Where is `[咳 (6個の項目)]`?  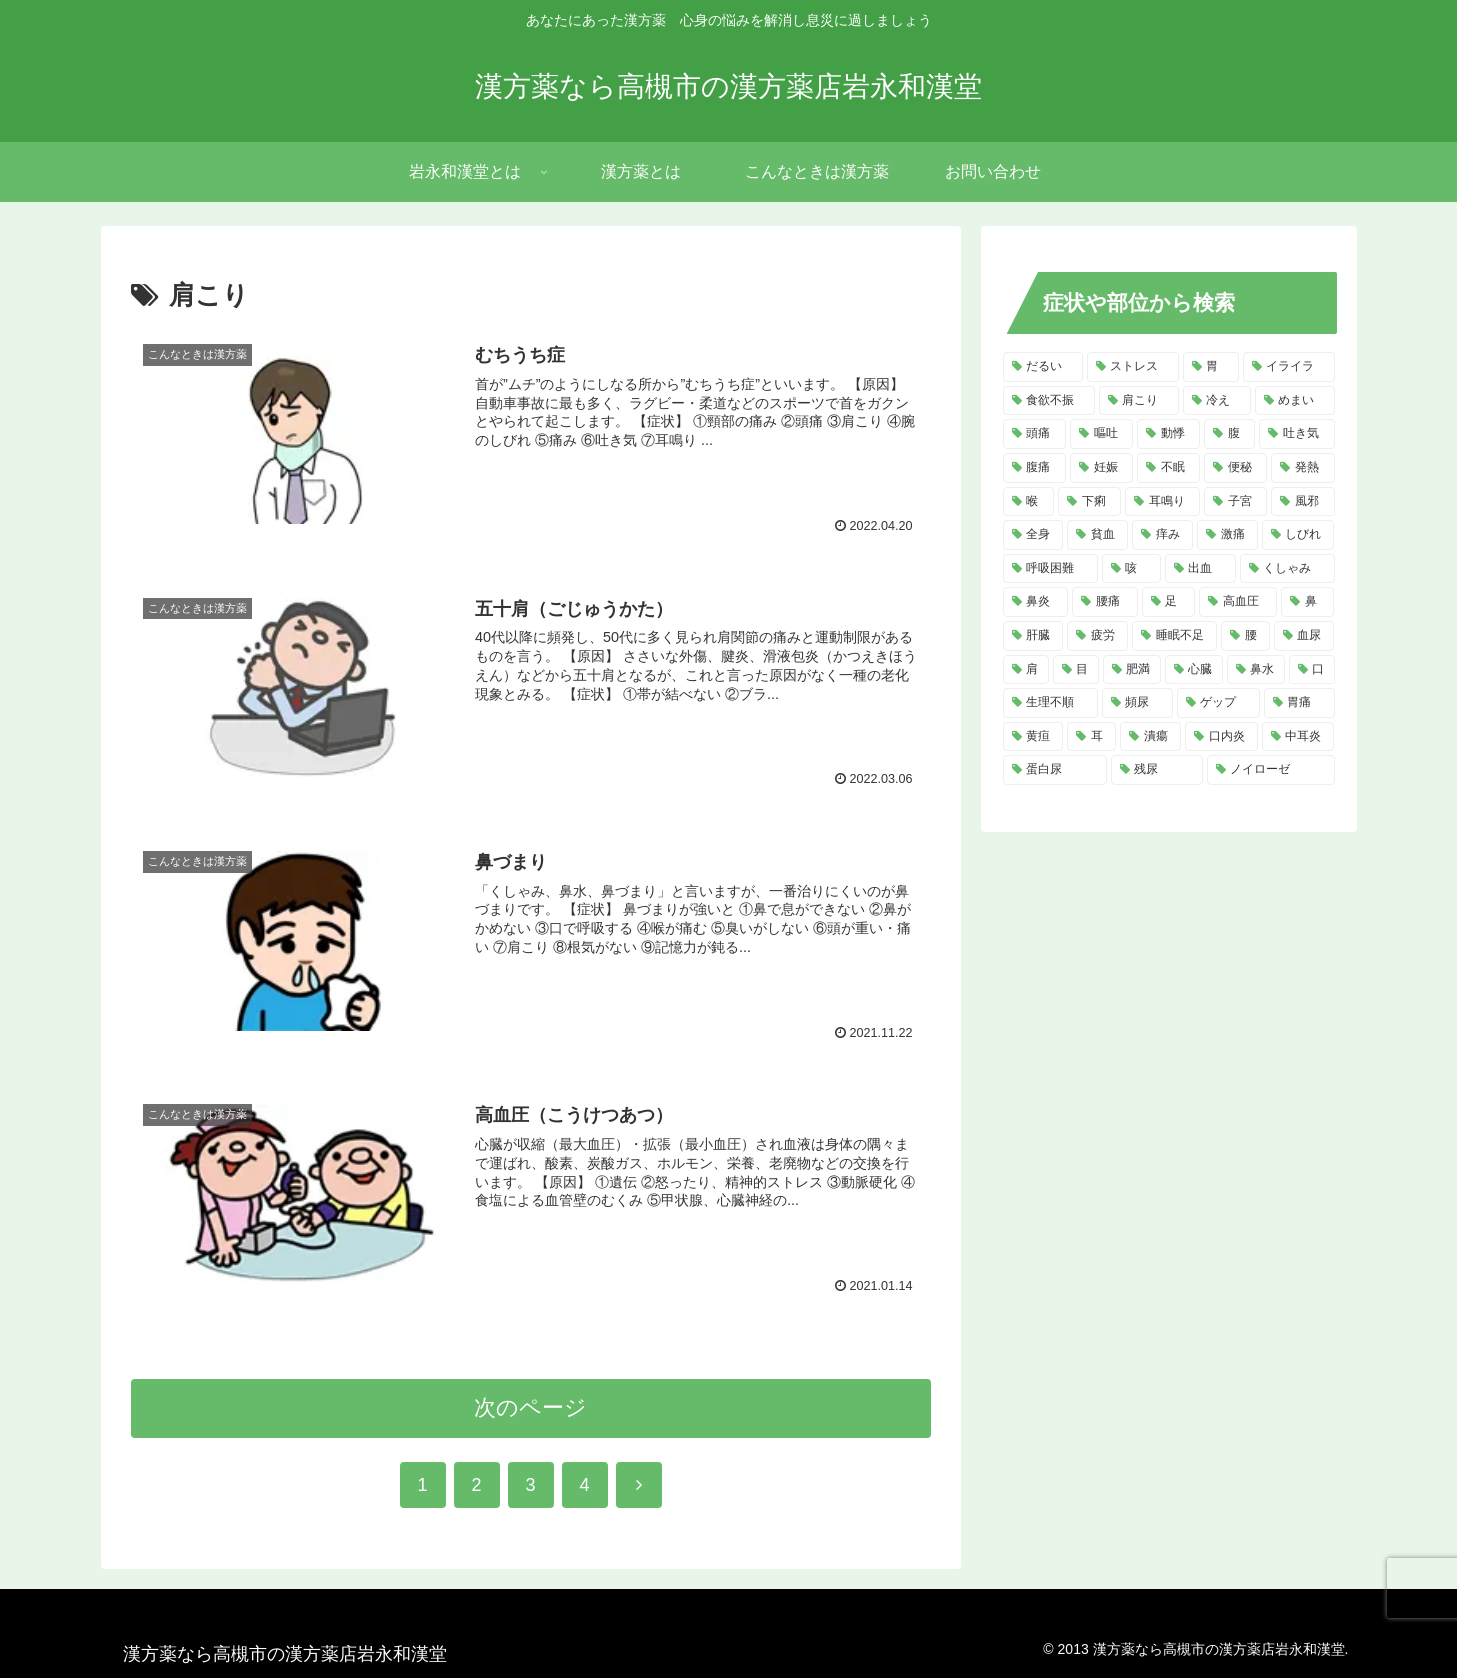 [咳 (6個の項目)] is located at coordinates (1131, 569).